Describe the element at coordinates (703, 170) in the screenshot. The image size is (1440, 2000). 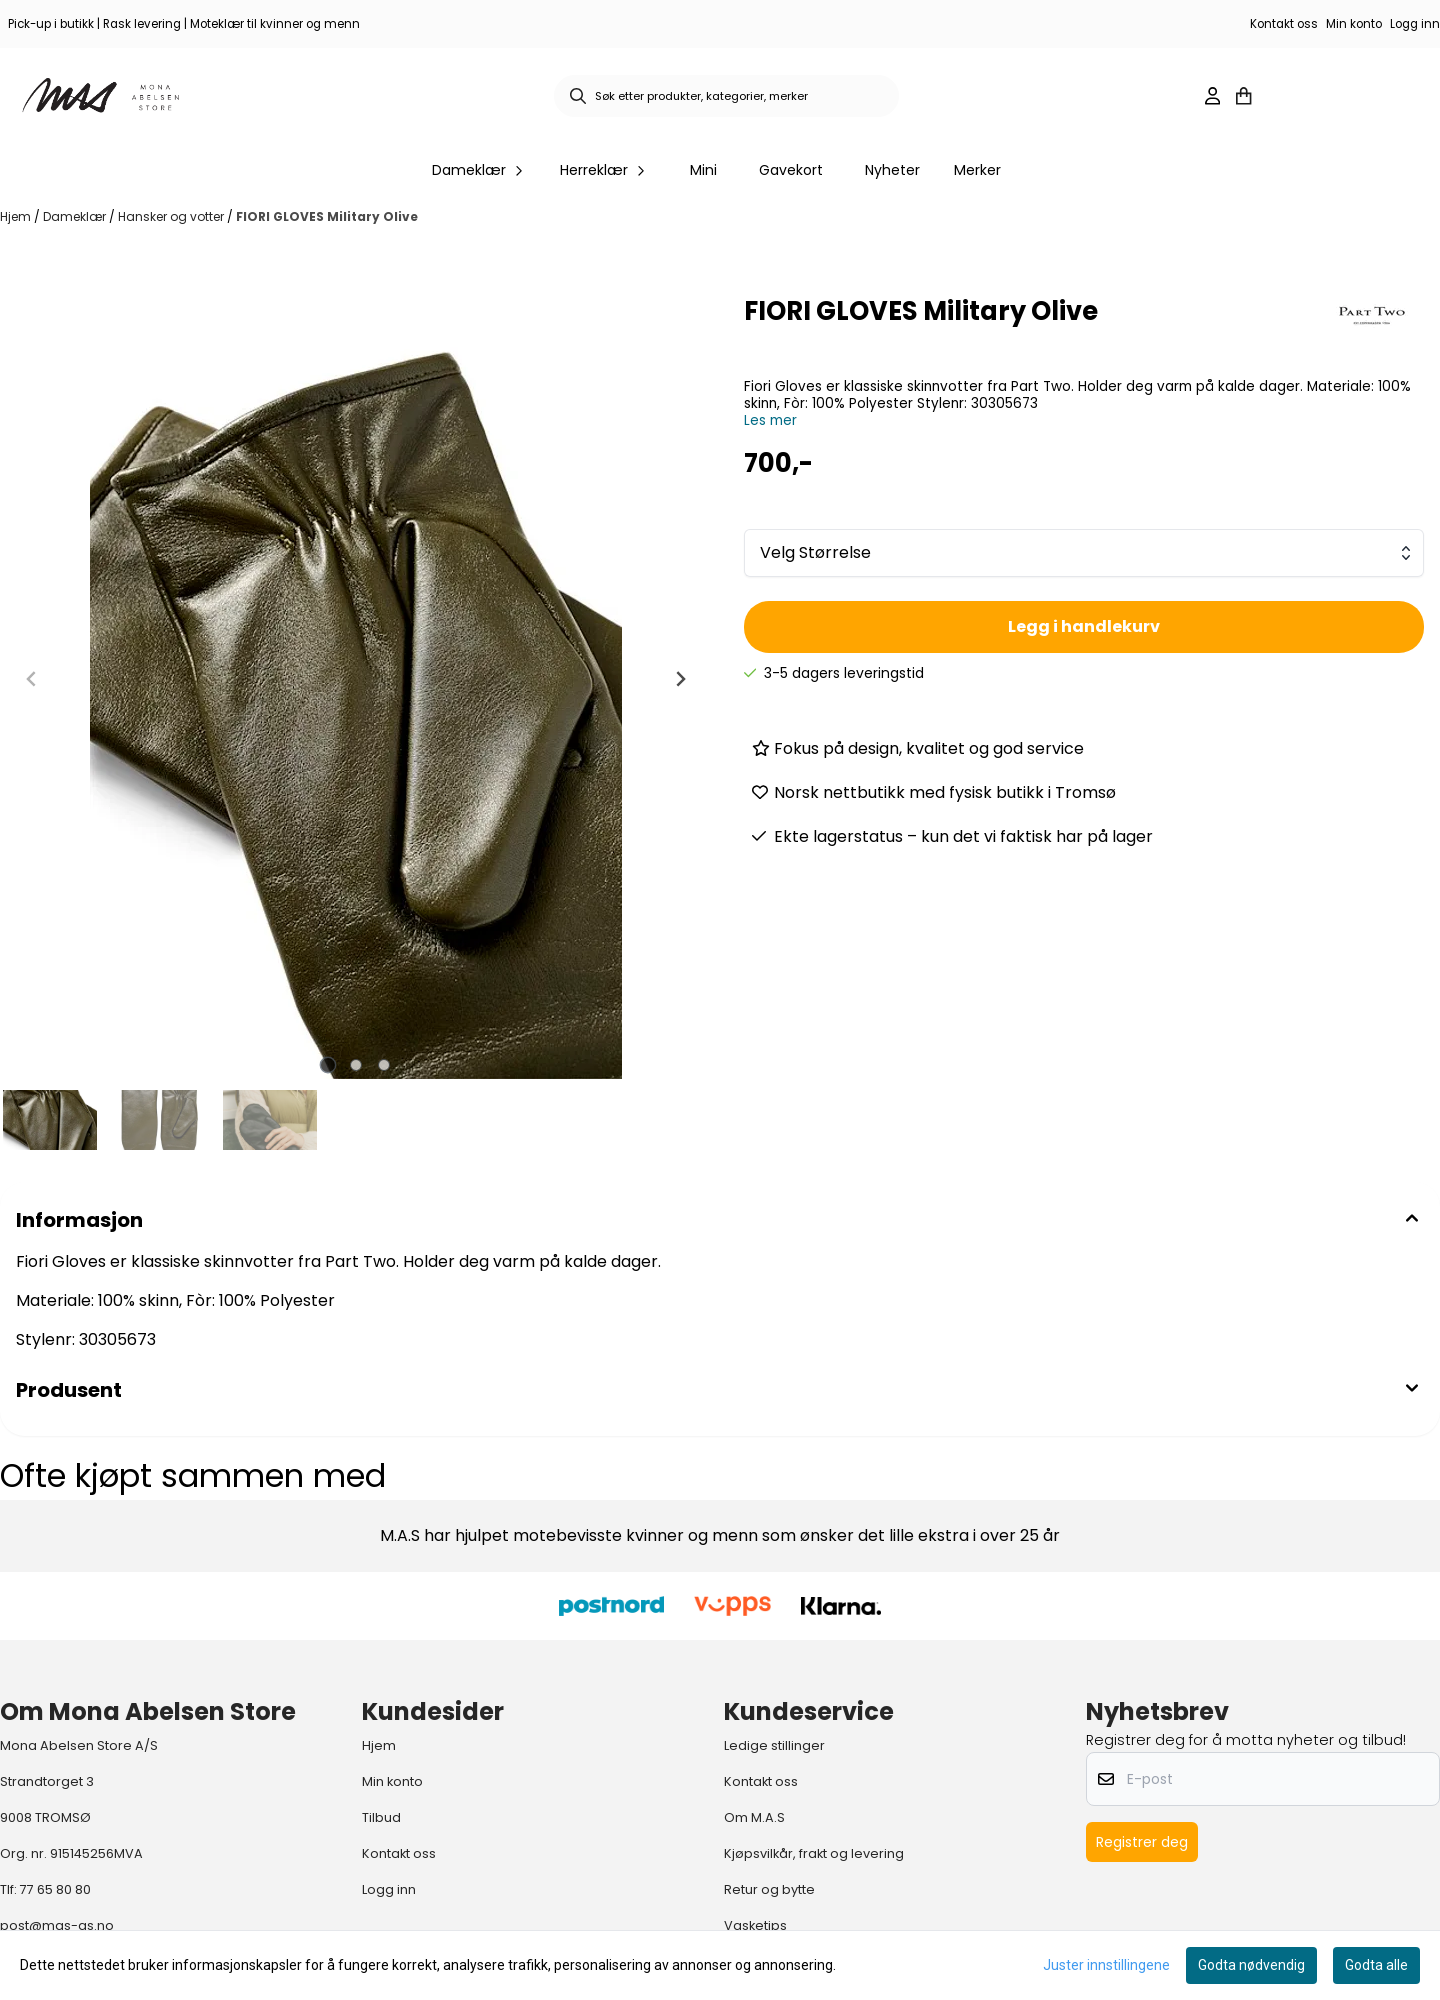
I see `Mini` at that location.